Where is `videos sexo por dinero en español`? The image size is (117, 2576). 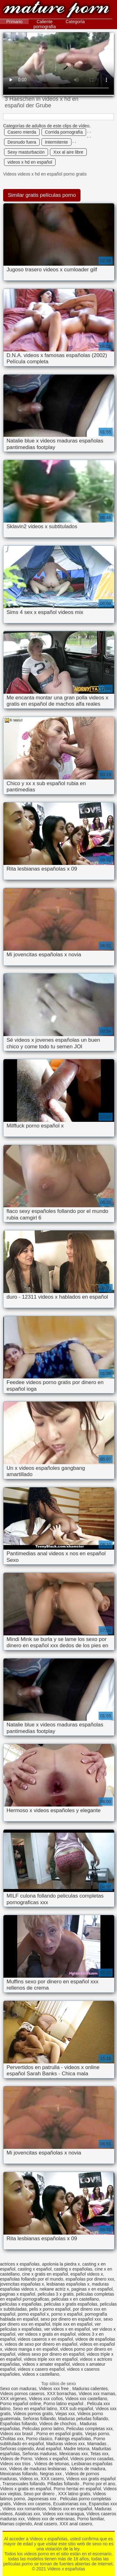
videos sexo por dinero en español is located at coordinates (51, 2354).